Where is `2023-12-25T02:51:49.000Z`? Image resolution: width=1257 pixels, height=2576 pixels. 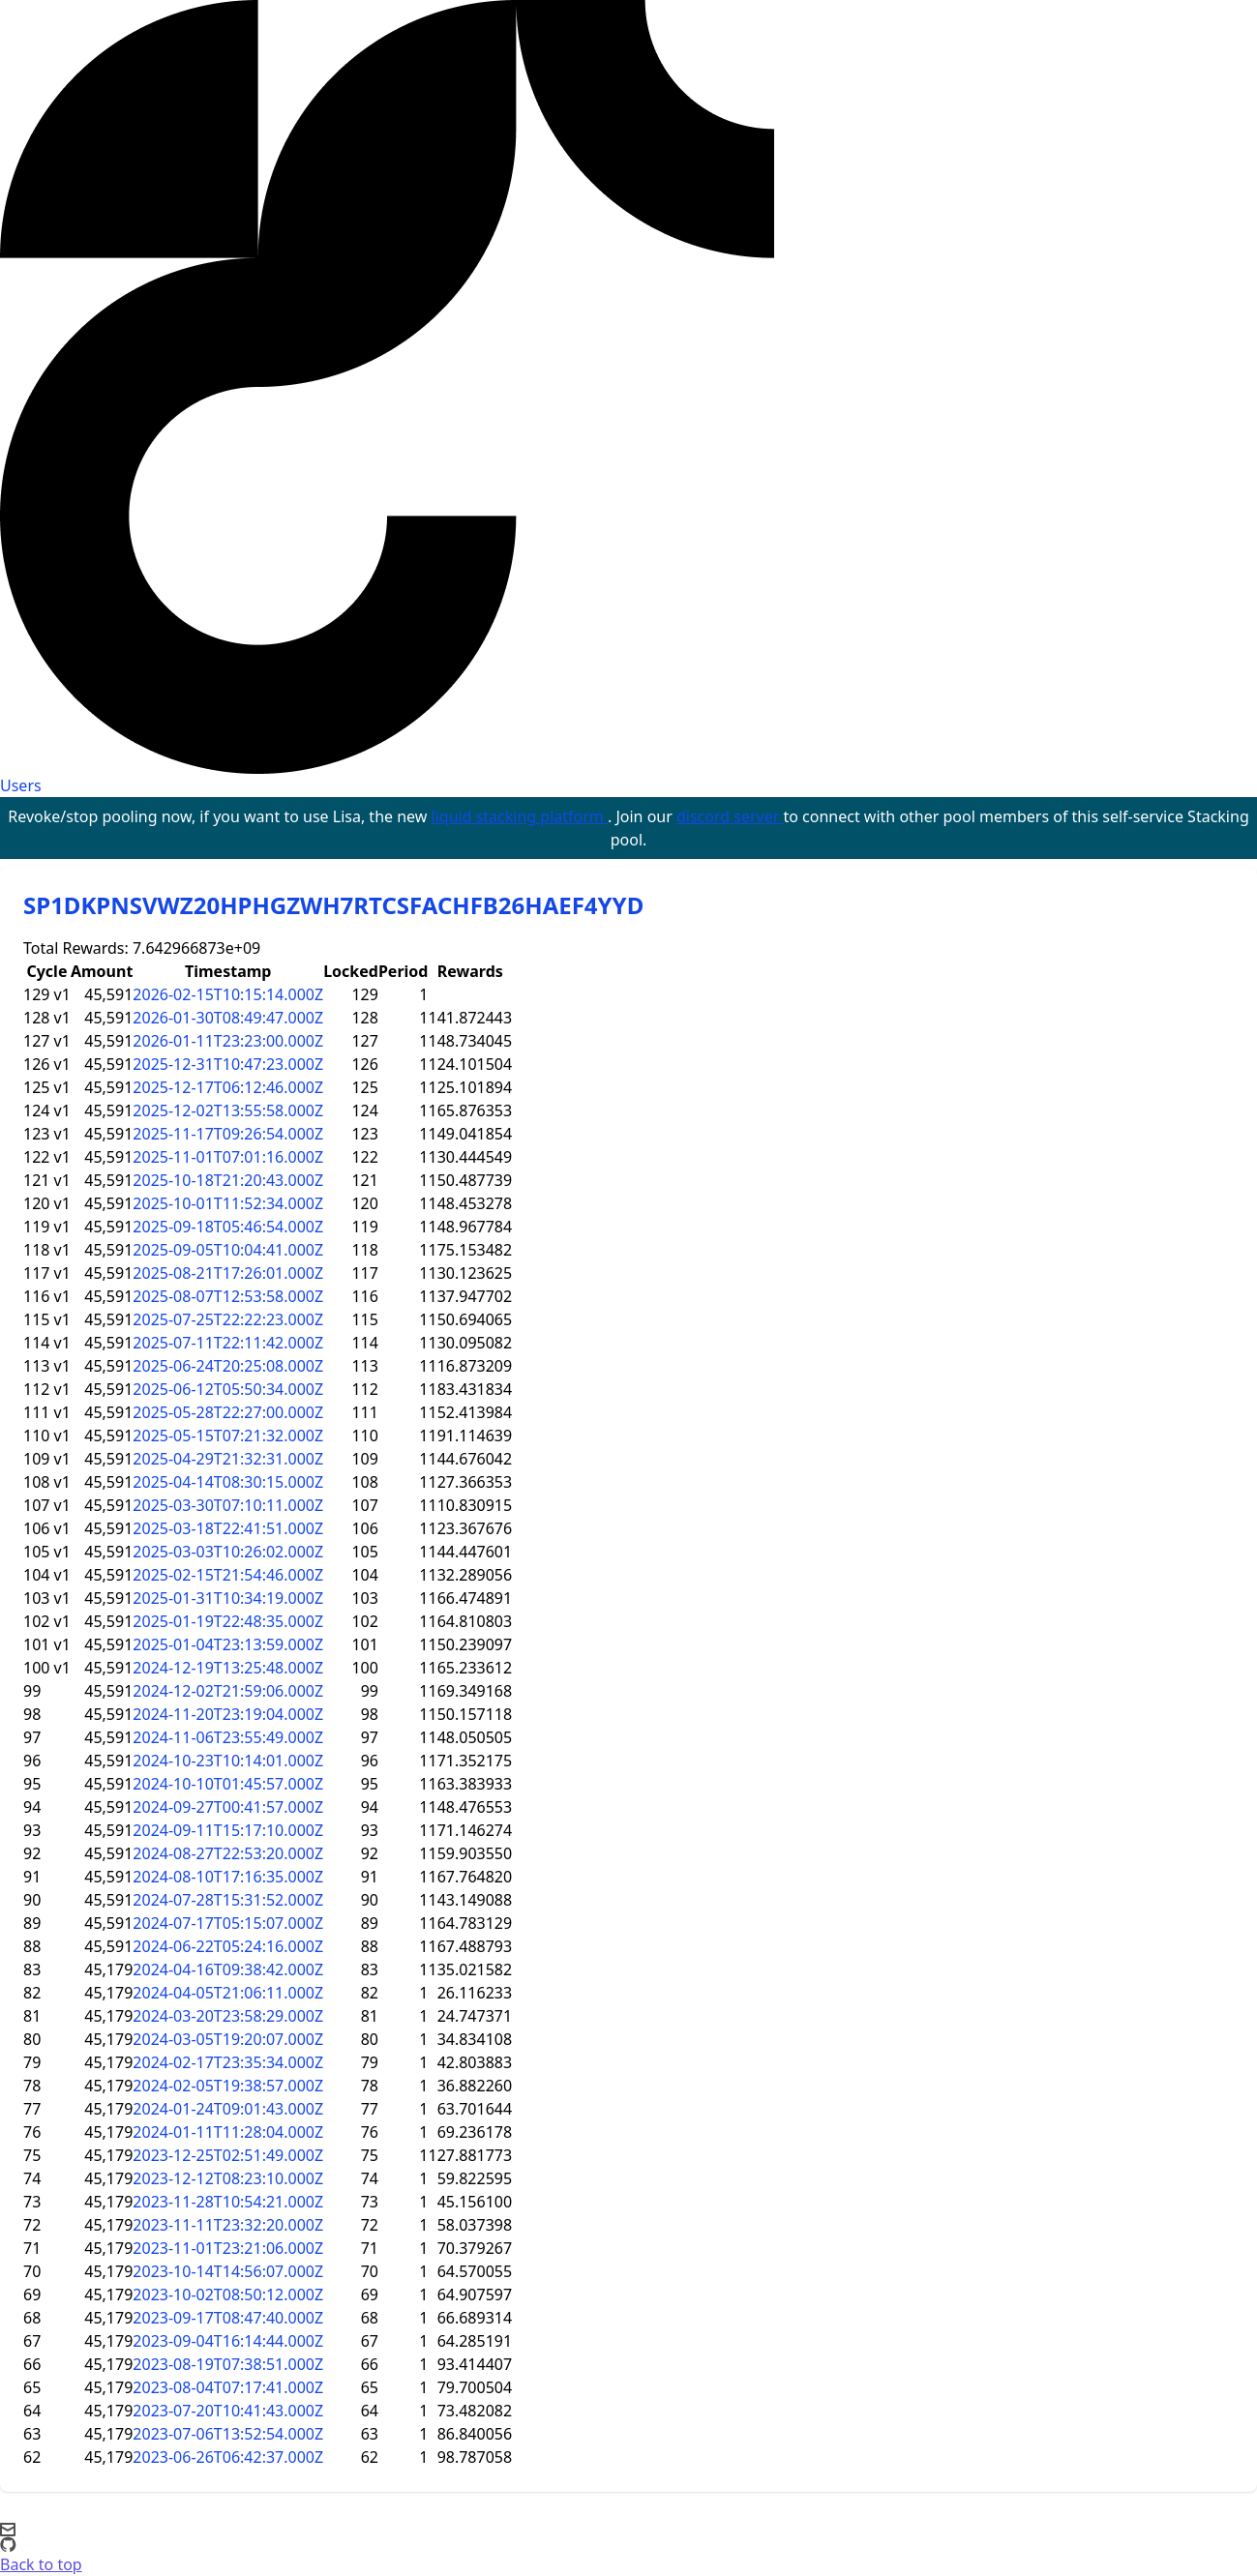
2023-12-25T02:51:49.000Z is located at coordinates (228, 2155).